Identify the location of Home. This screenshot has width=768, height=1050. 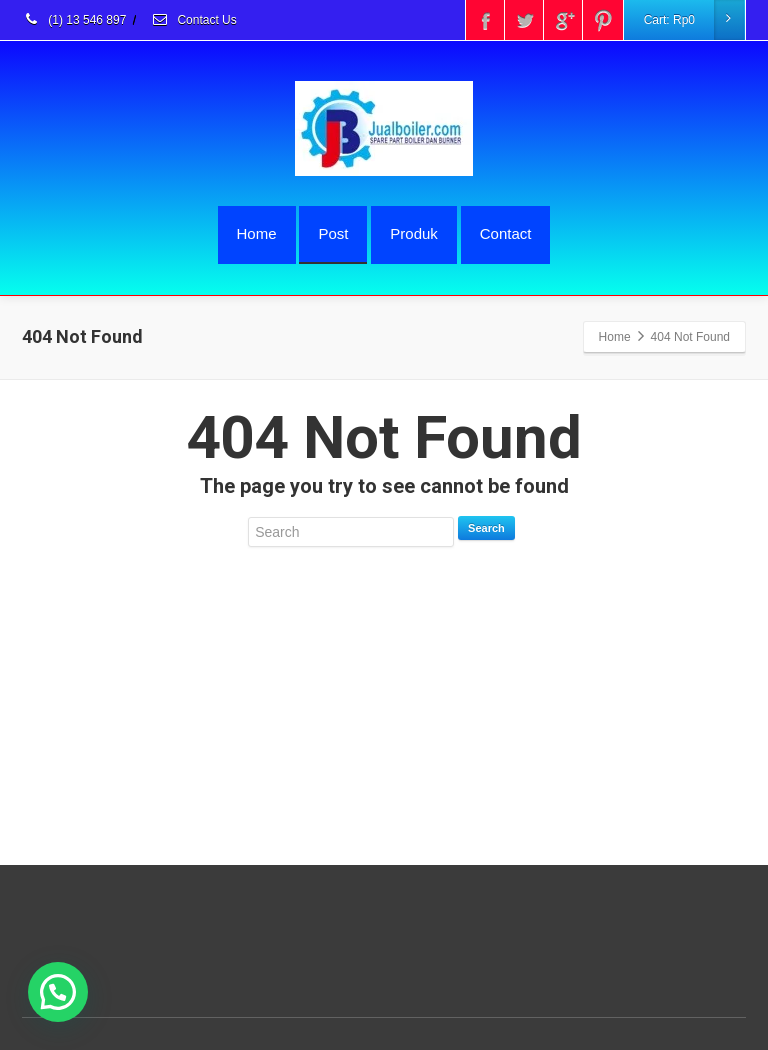
(257, 233).